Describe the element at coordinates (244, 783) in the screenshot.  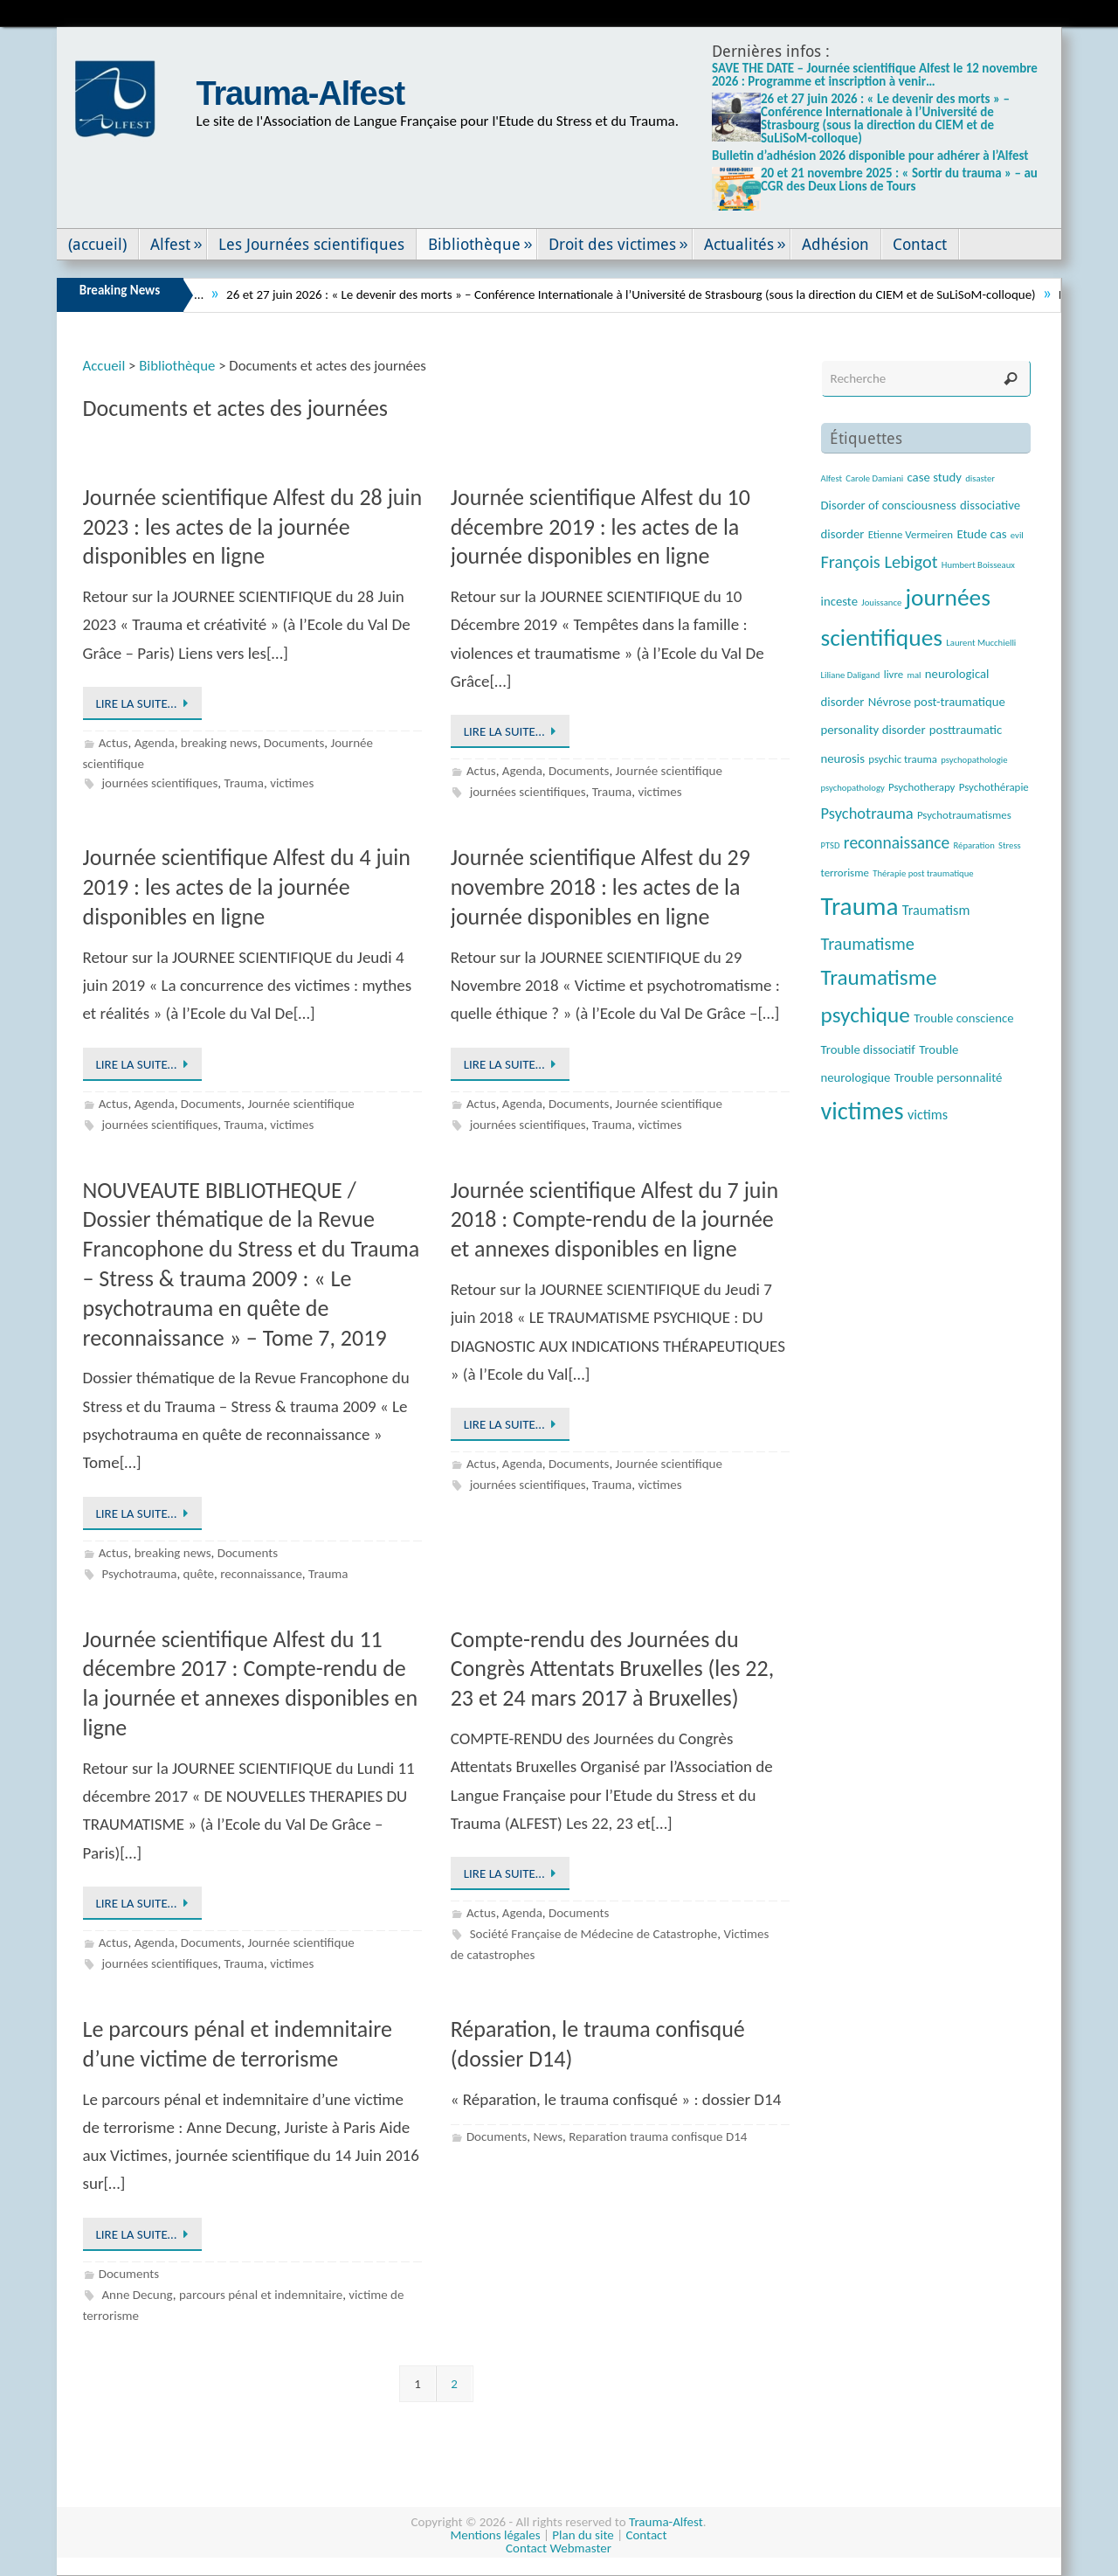
I see `Trauma` at that location.